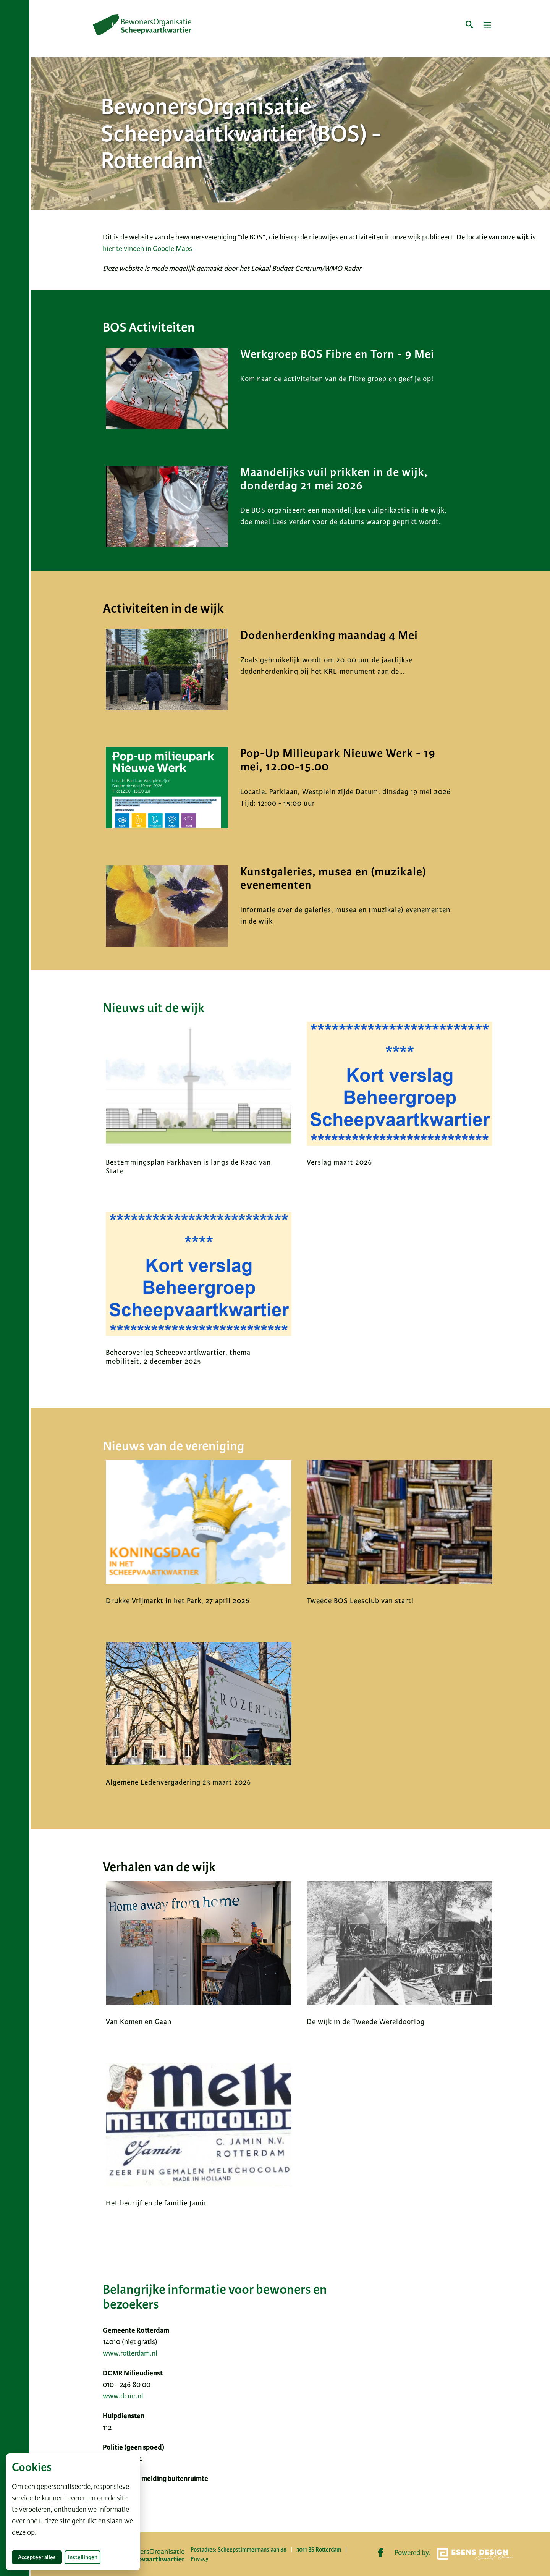 The height and width of the screenshot is (2576, 550). What do you see at coordinates (147, 248) in the screenshot?
I see `hier te vinden in Google Maps` at bounding box center [147, 248].